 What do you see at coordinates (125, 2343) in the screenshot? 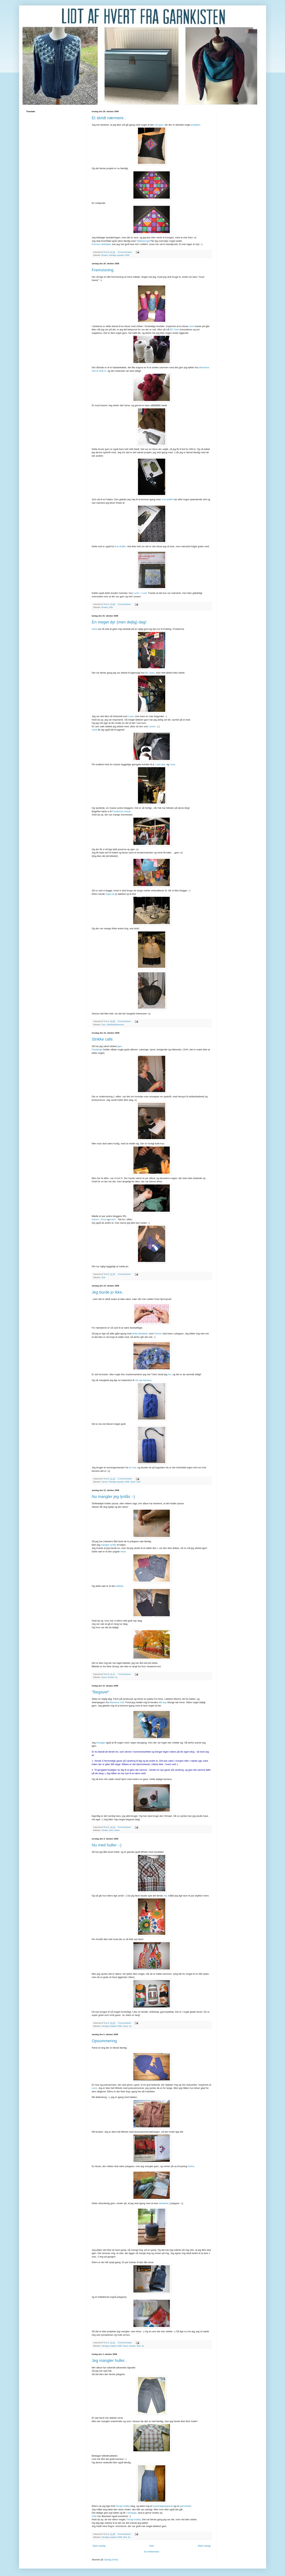
I see `15 kommentarer:` at bounding box center [125, 2343].